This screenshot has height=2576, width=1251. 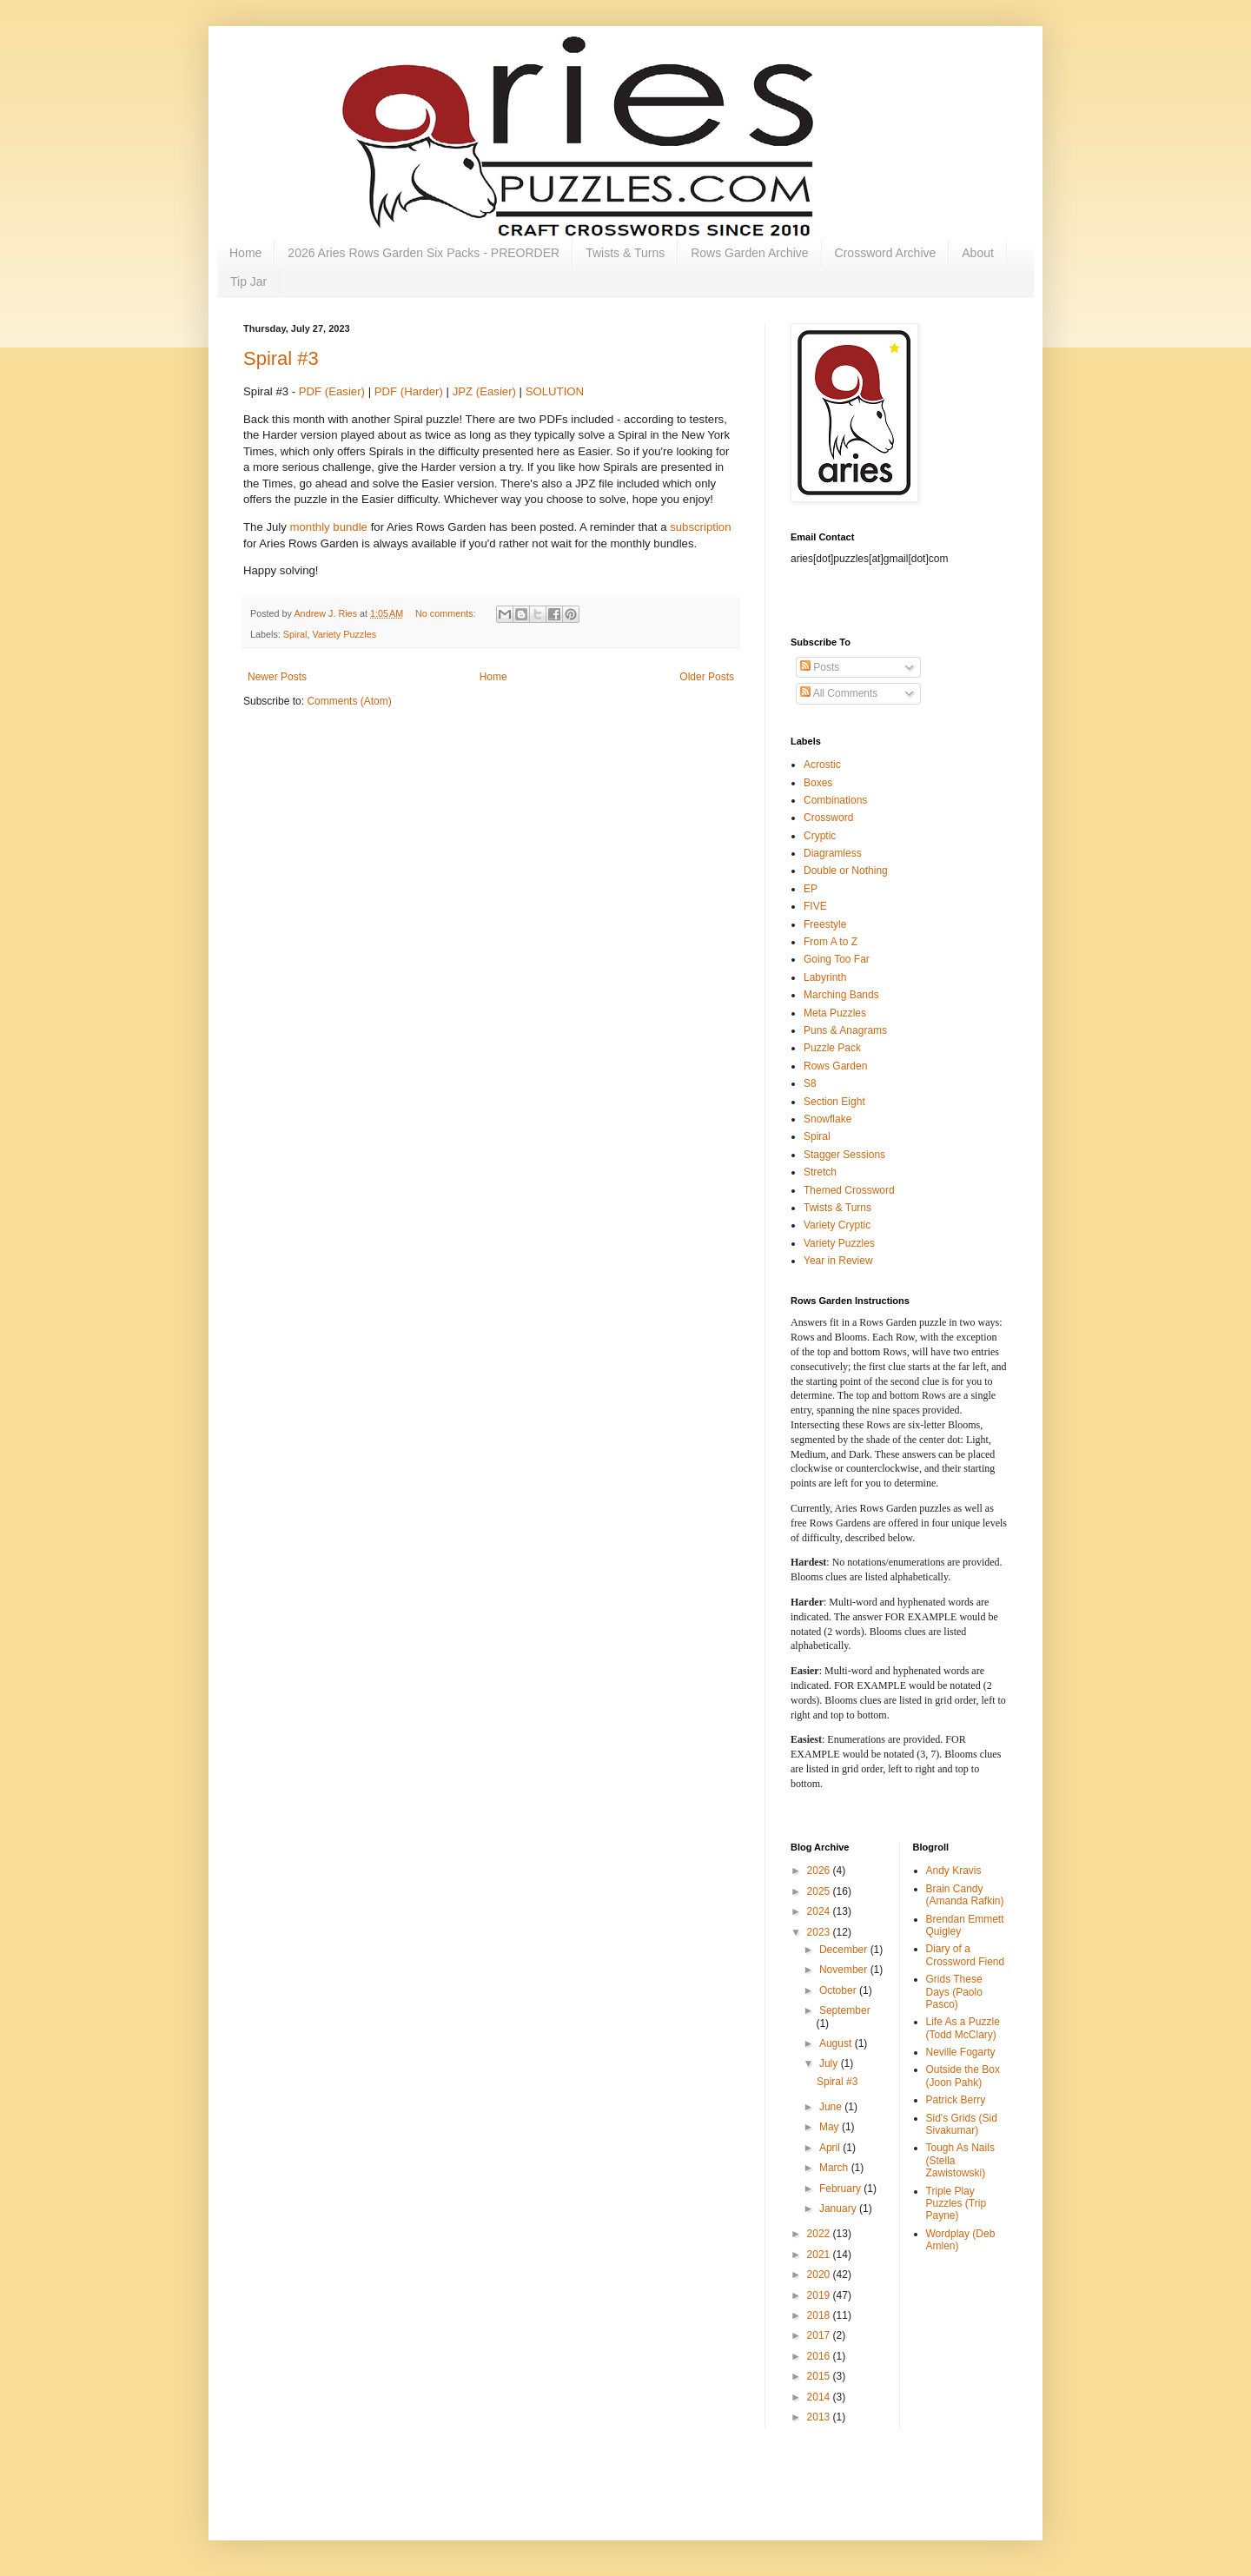 What do you see at coordinates (835, 1066) in the screenshot?
I see `Rows Garden` at bounding box center [835, 1066].